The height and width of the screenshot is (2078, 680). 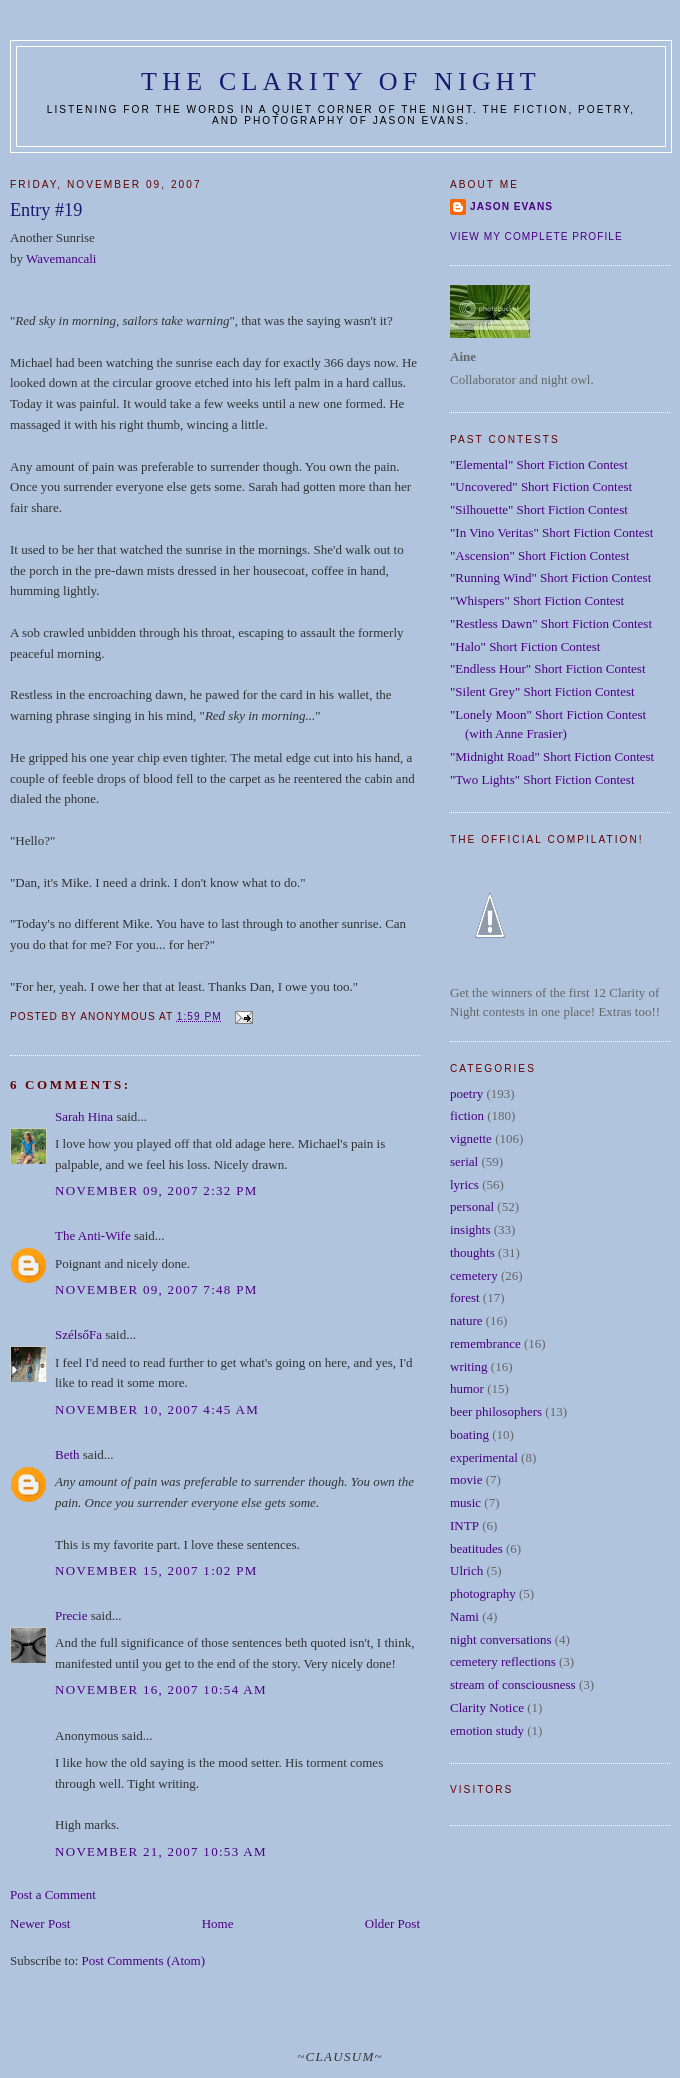 What do you see at coordinates (465, 1297) in the screenshot?
I see `forest` at bounding box center [465, 1297].